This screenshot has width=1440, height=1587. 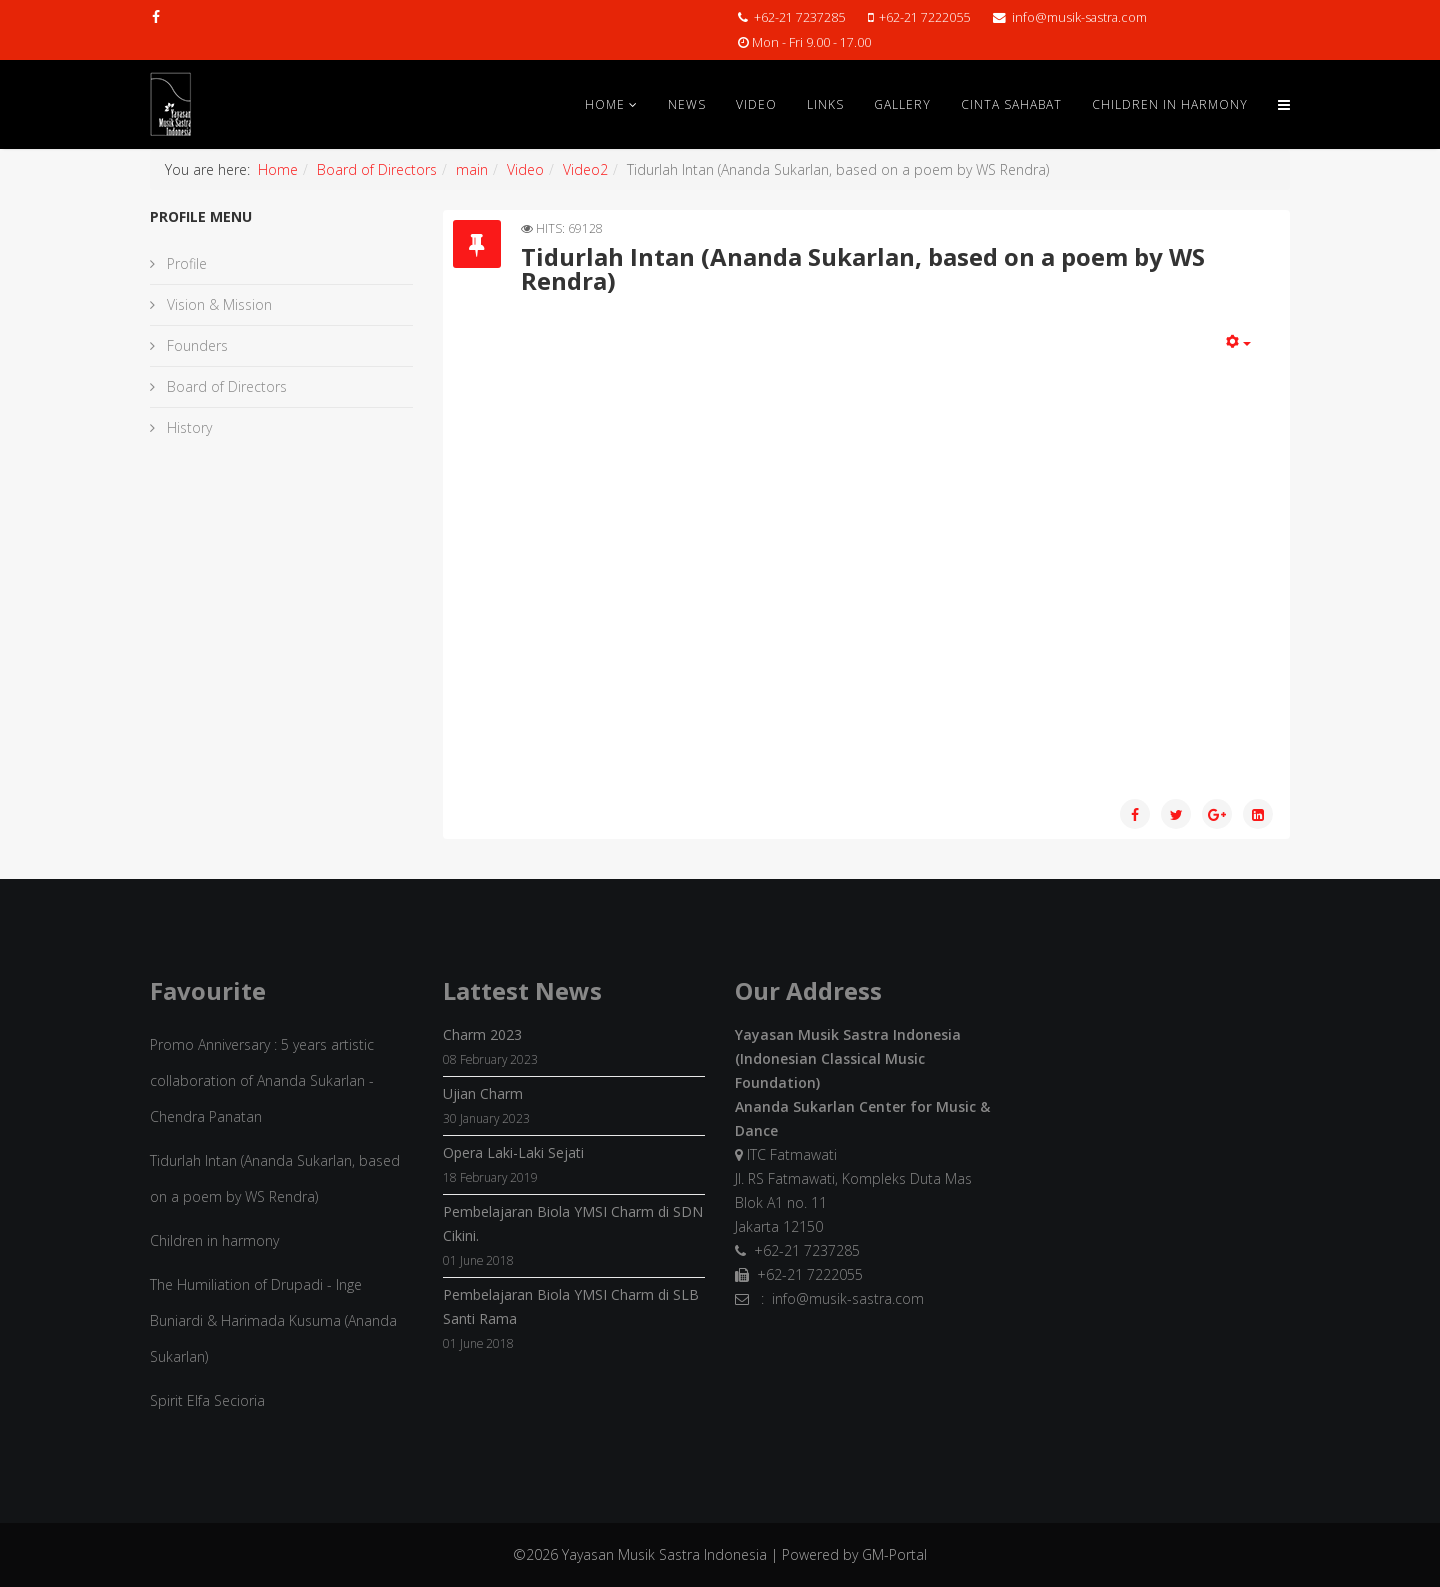 What do you see at coordinates (217, 304) in the screenshot?
I see `Vision & Mission` at bounding box center [217, 304].